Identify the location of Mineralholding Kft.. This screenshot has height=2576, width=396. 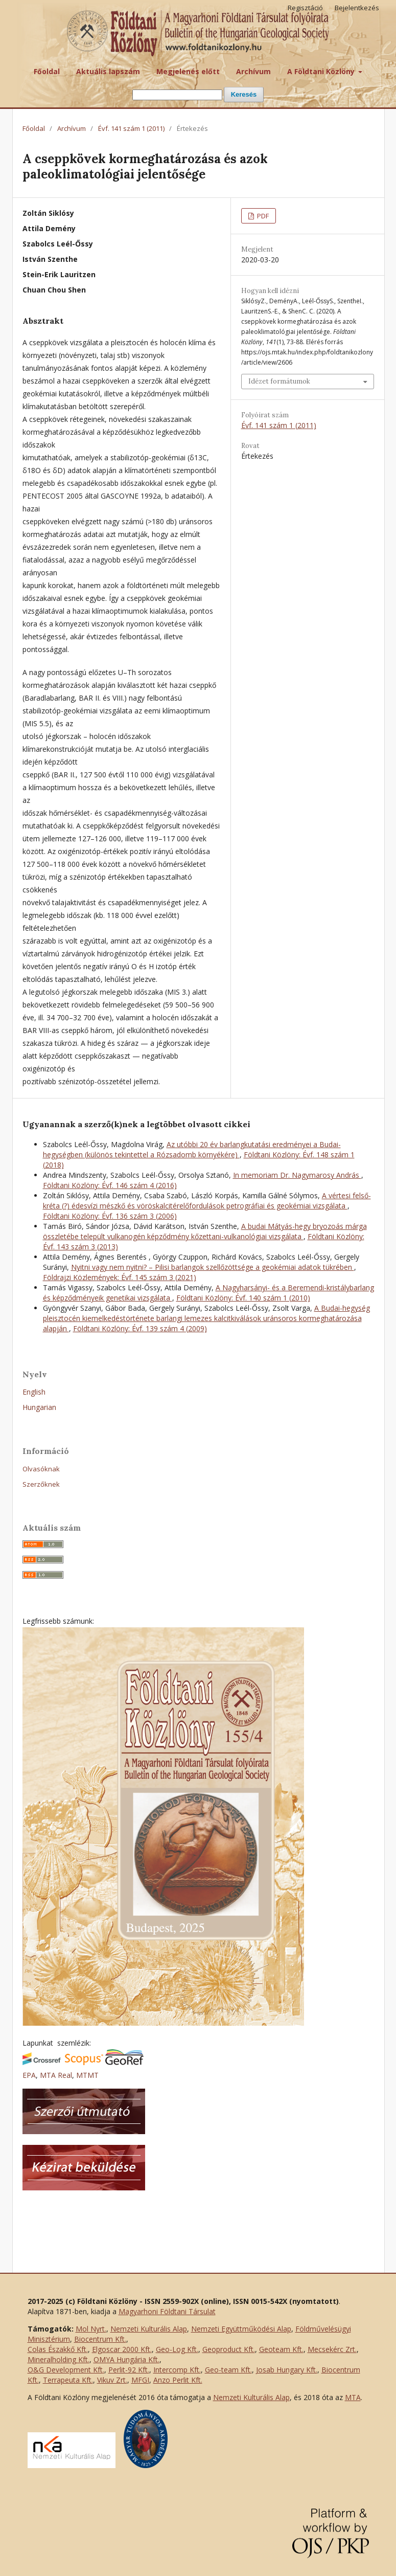
(58, 2359).